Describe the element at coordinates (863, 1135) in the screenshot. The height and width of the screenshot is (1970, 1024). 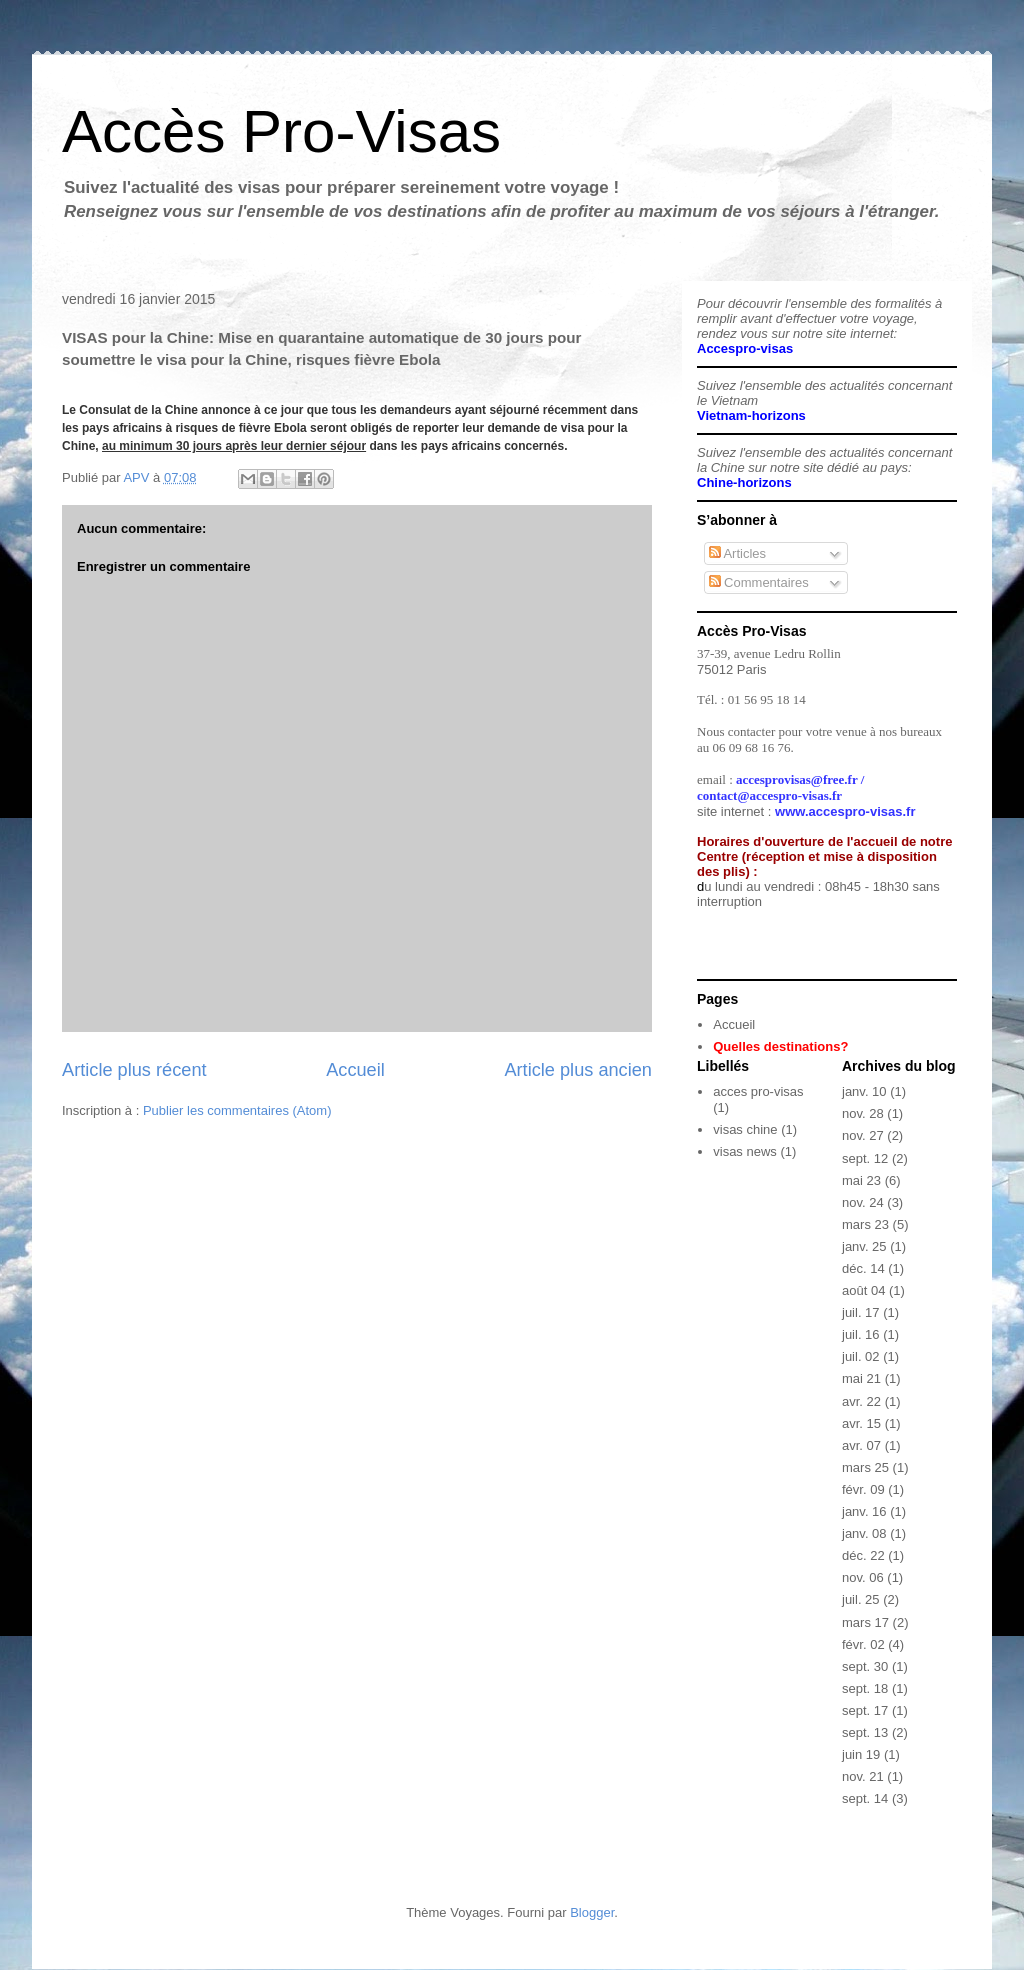
I see `nov. 27` at that location.